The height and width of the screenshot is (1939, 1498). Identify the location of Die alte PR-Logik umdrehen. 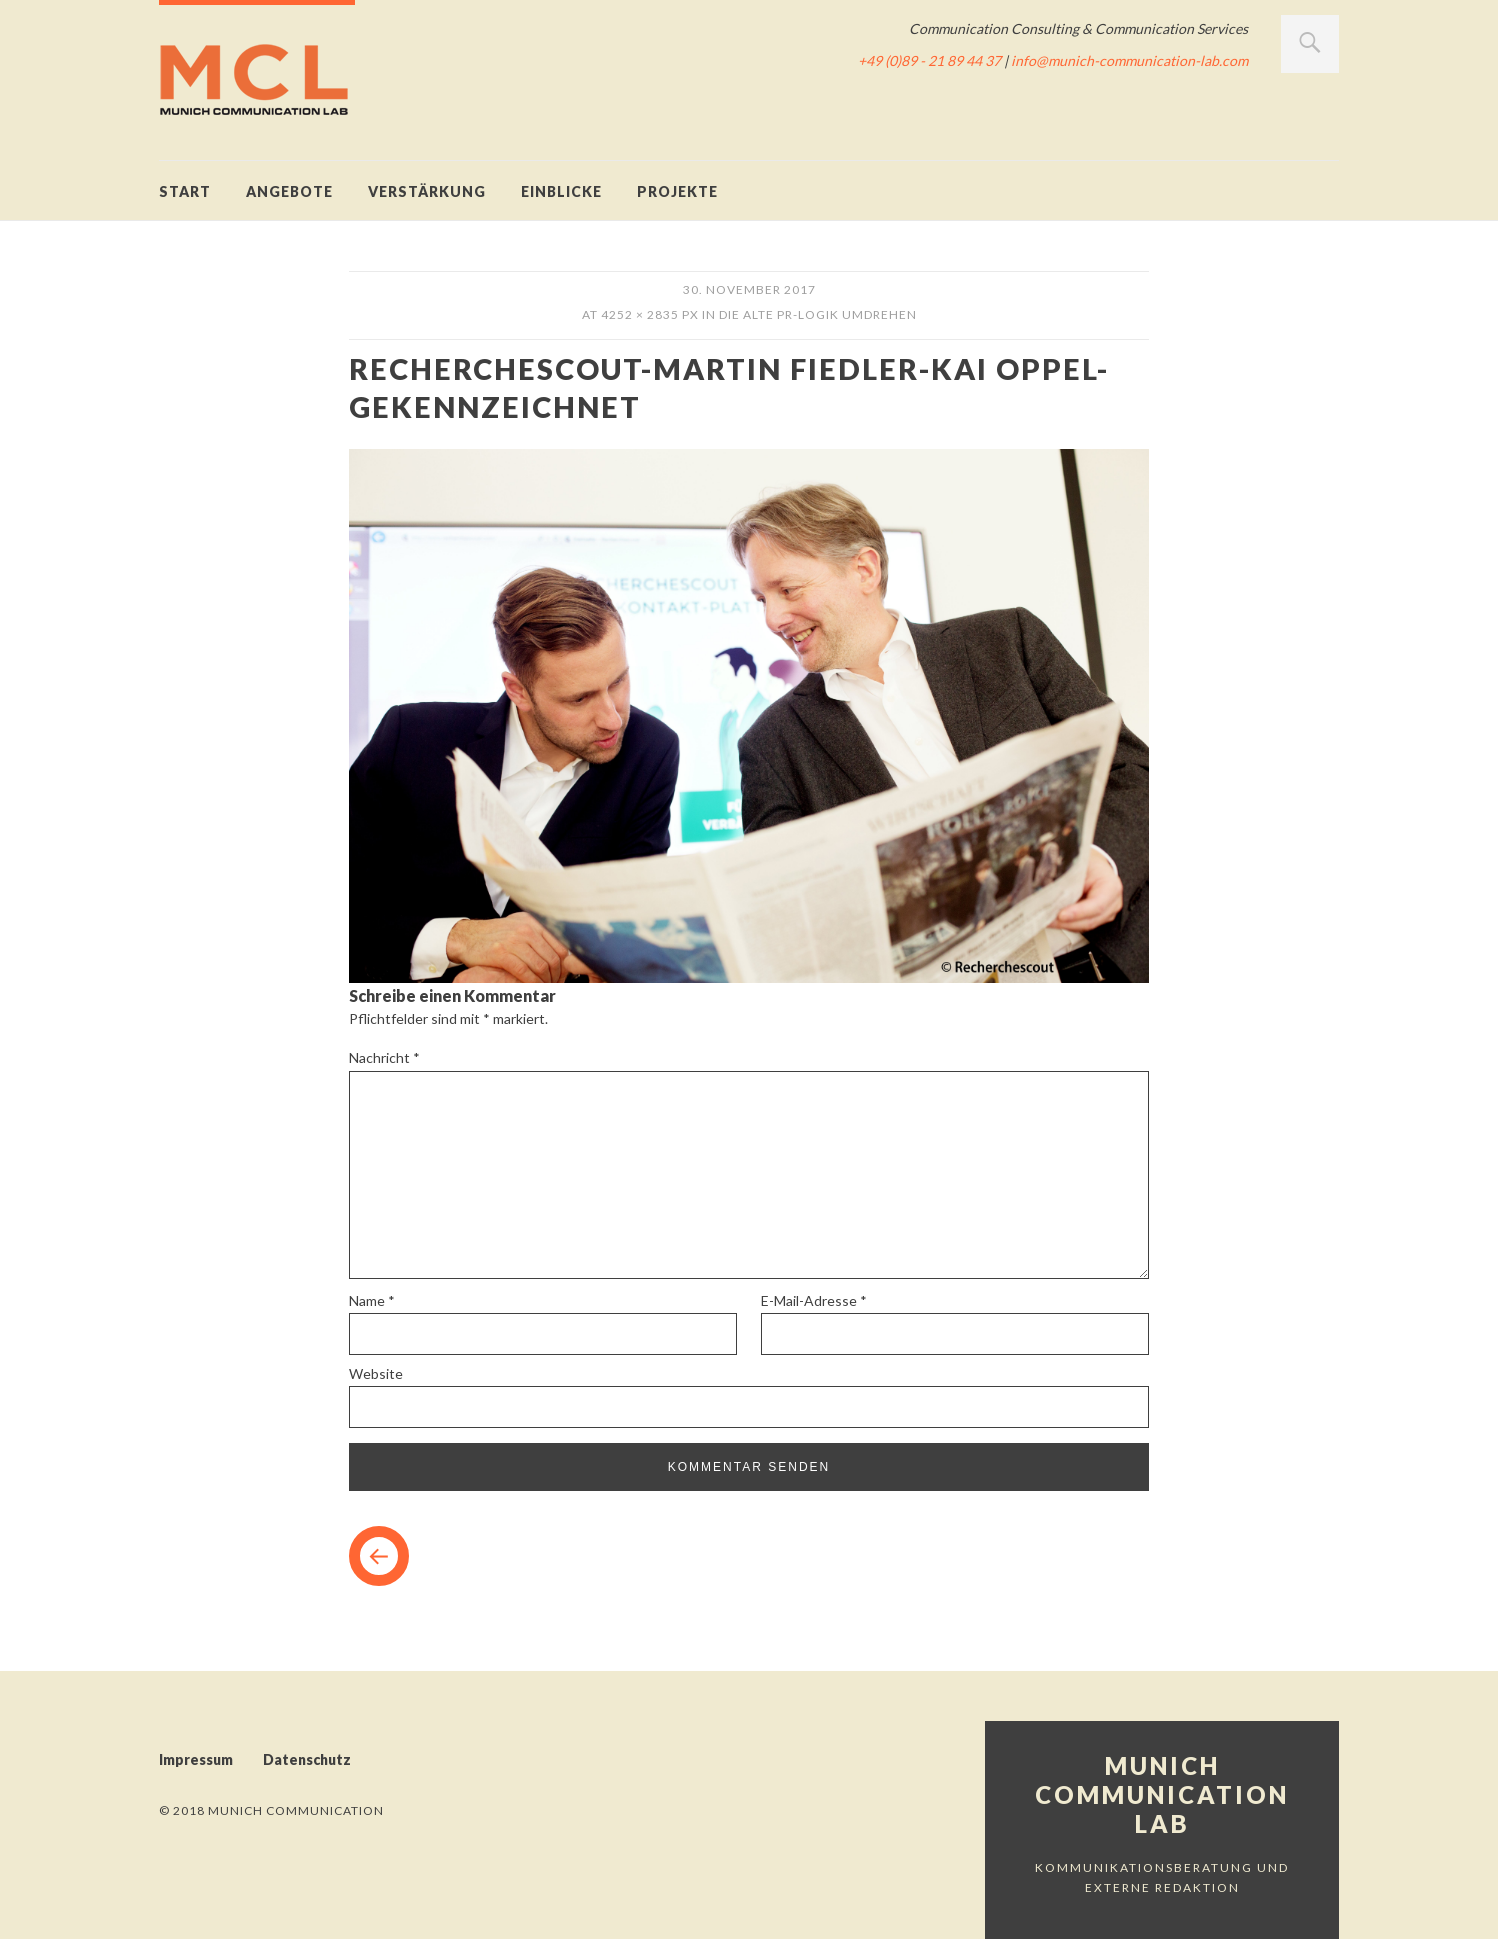
(818, 314).